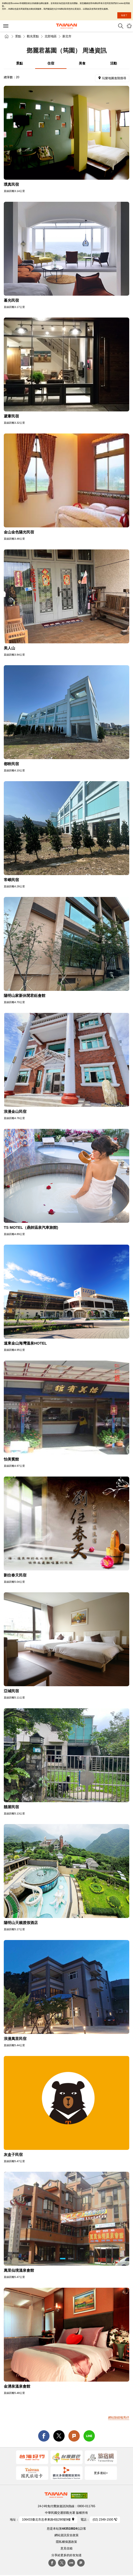 The height and width of the screenshot is (2576, 133). What do you see at coordinates (124, 15) in the screenshot?
I see `知道了` at bounding box center [124, 15].